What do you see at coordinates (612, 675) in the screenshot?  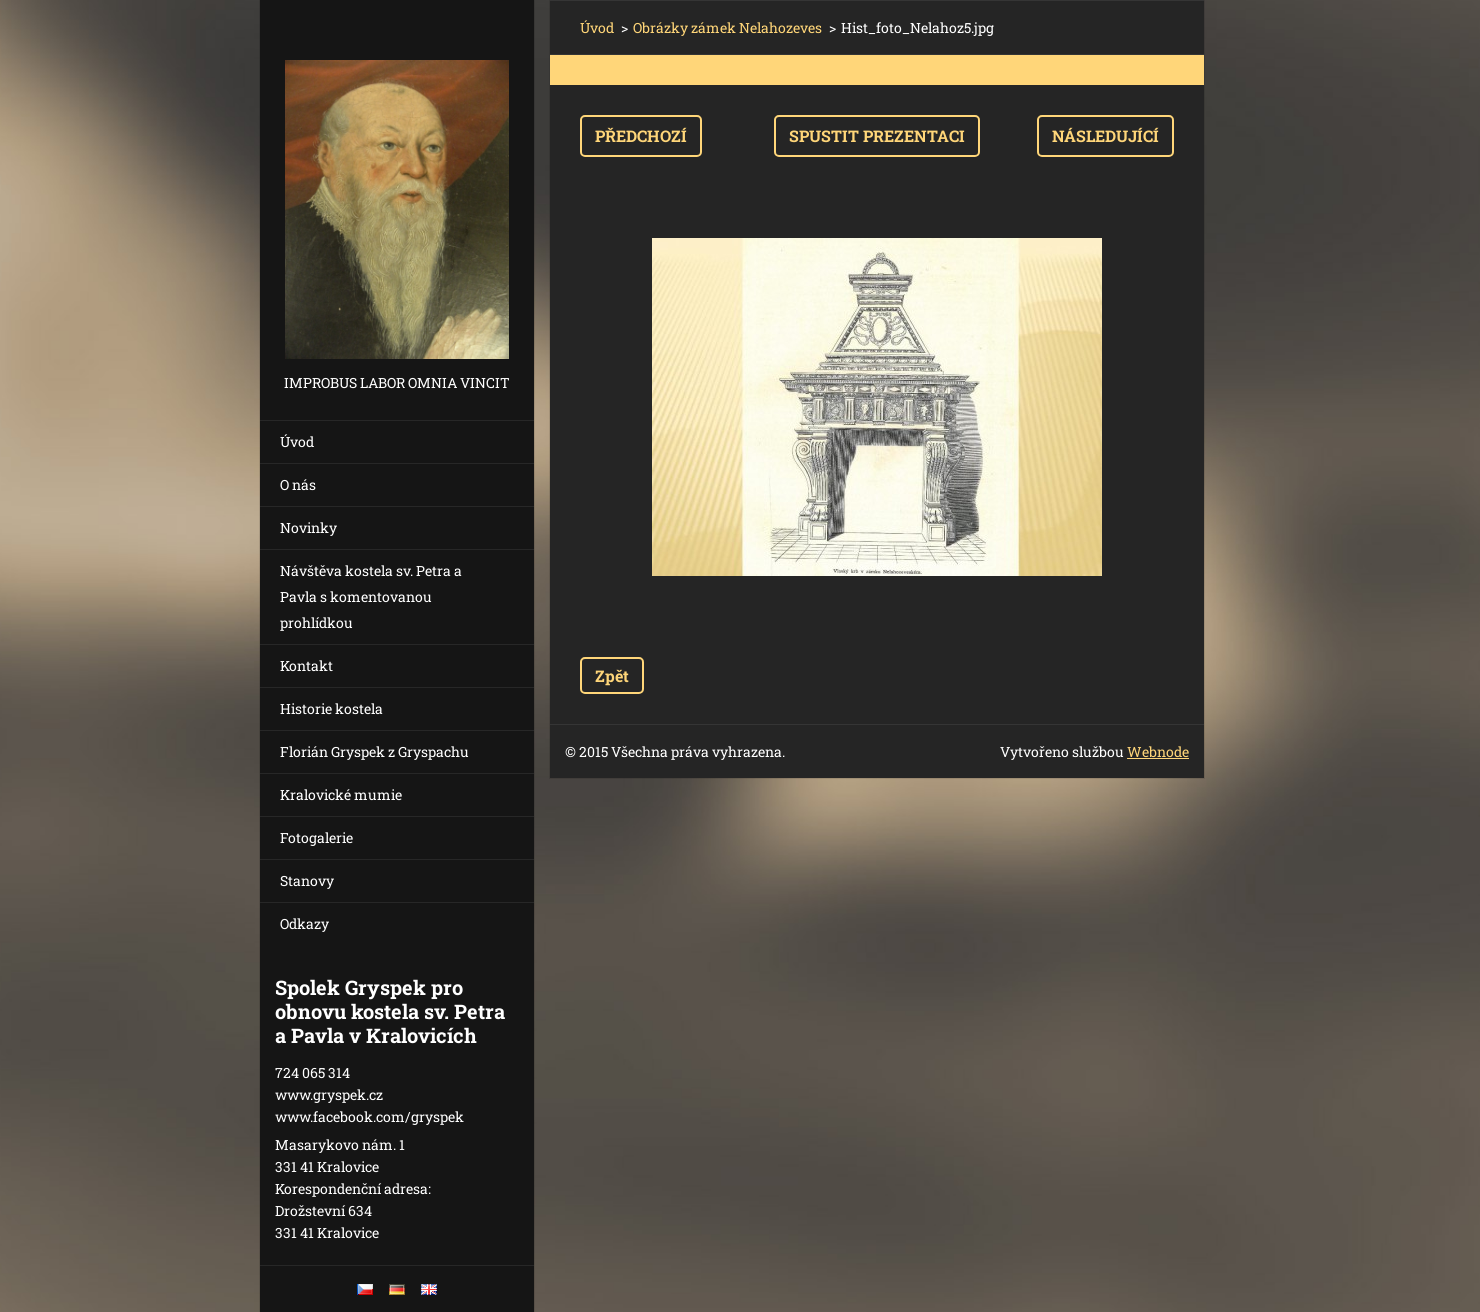 I see `Zpět` at bounding box center [612, 675].